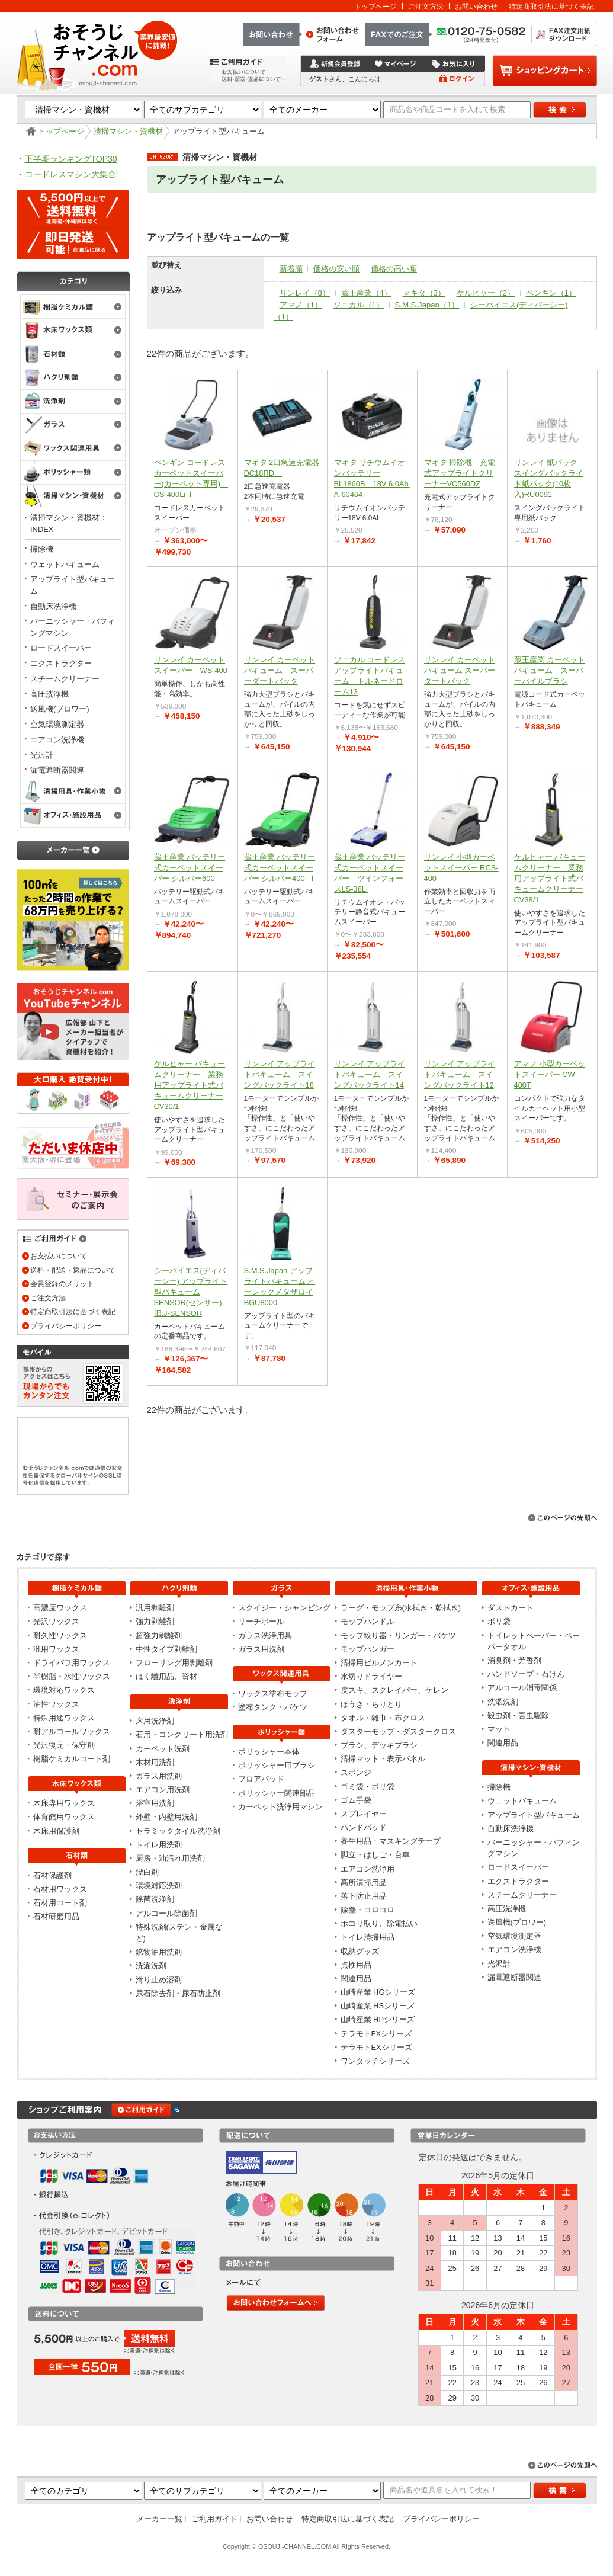  What do you see at coordinates (364, 1827) in the screenshot?
I see `ハンドパッド` at bounding box center [364, 1827].